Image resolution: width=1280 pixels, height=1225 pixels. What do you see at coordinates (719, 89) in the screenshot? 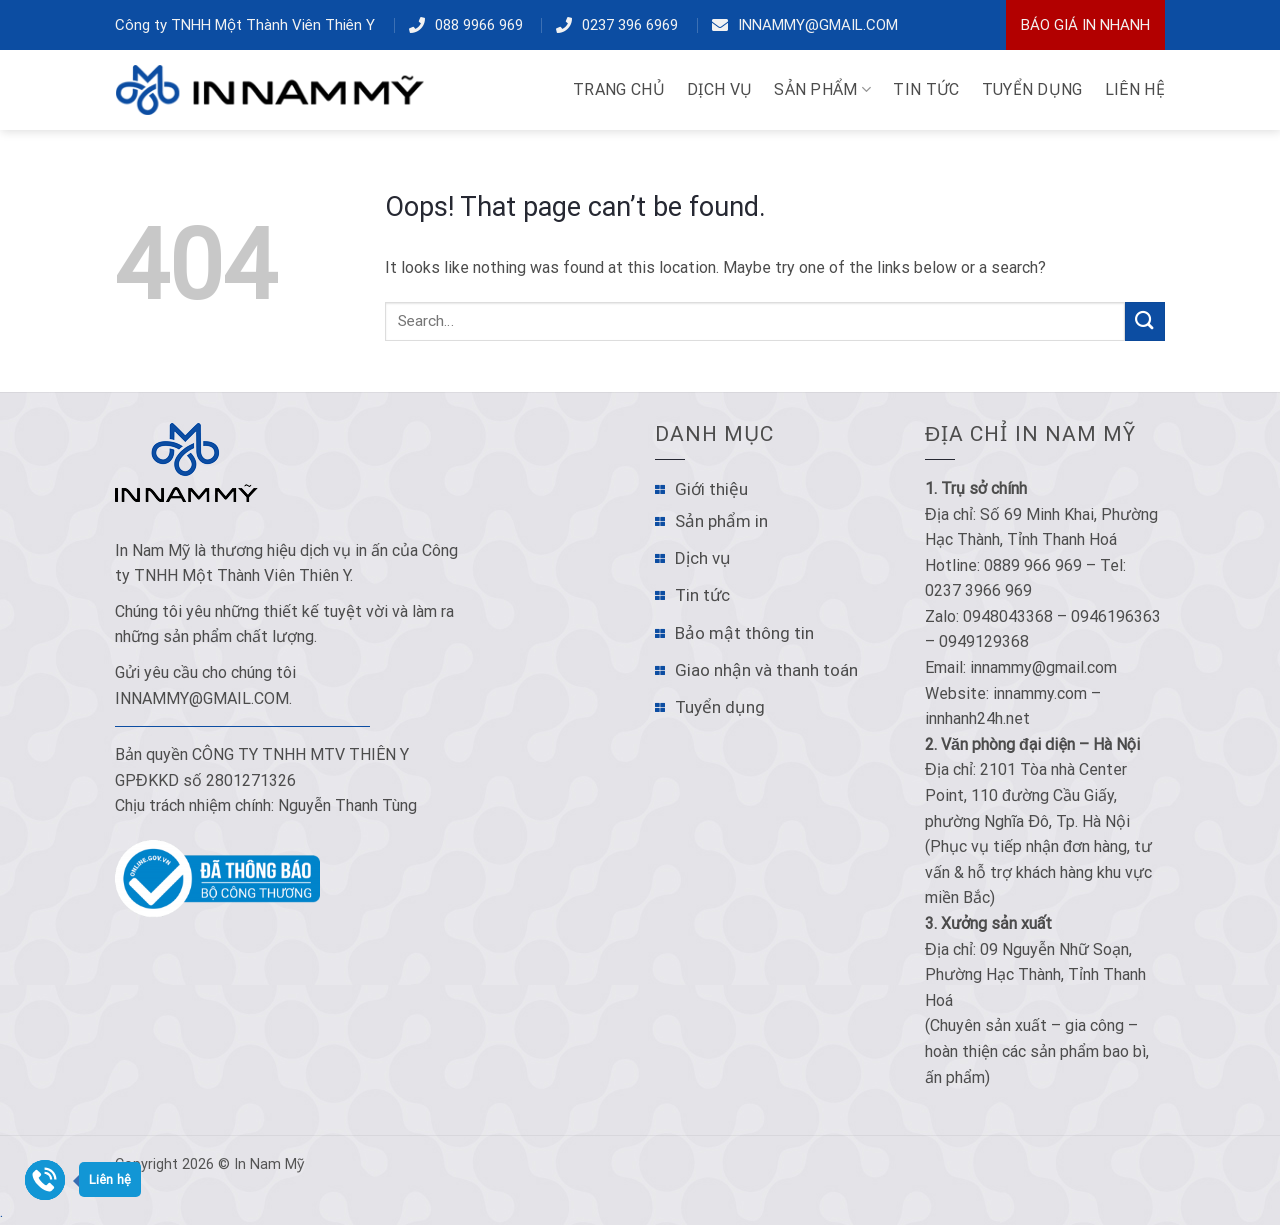
I see `DỊCH VỤ` at bounding box center [719, 89].